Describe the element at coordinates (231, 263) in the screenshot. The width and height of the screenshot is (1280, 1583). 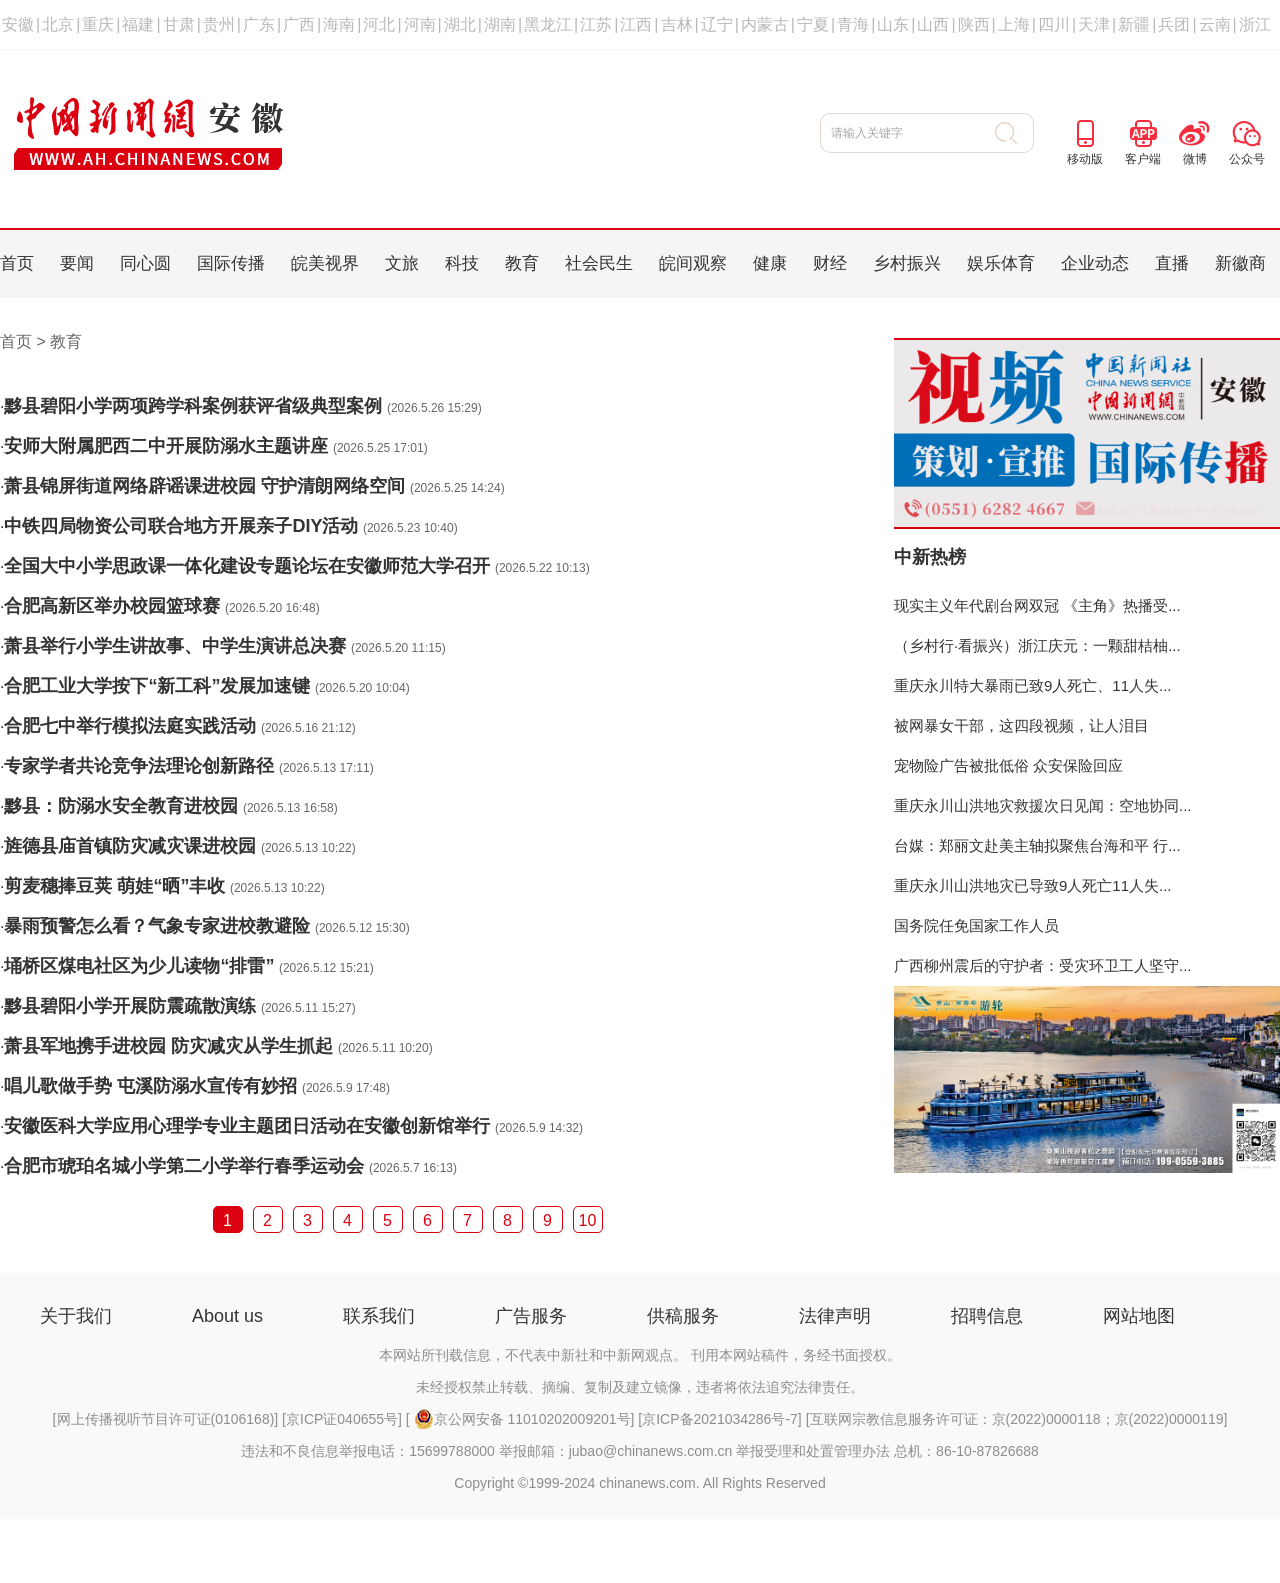
I see `国际传播` at that location.